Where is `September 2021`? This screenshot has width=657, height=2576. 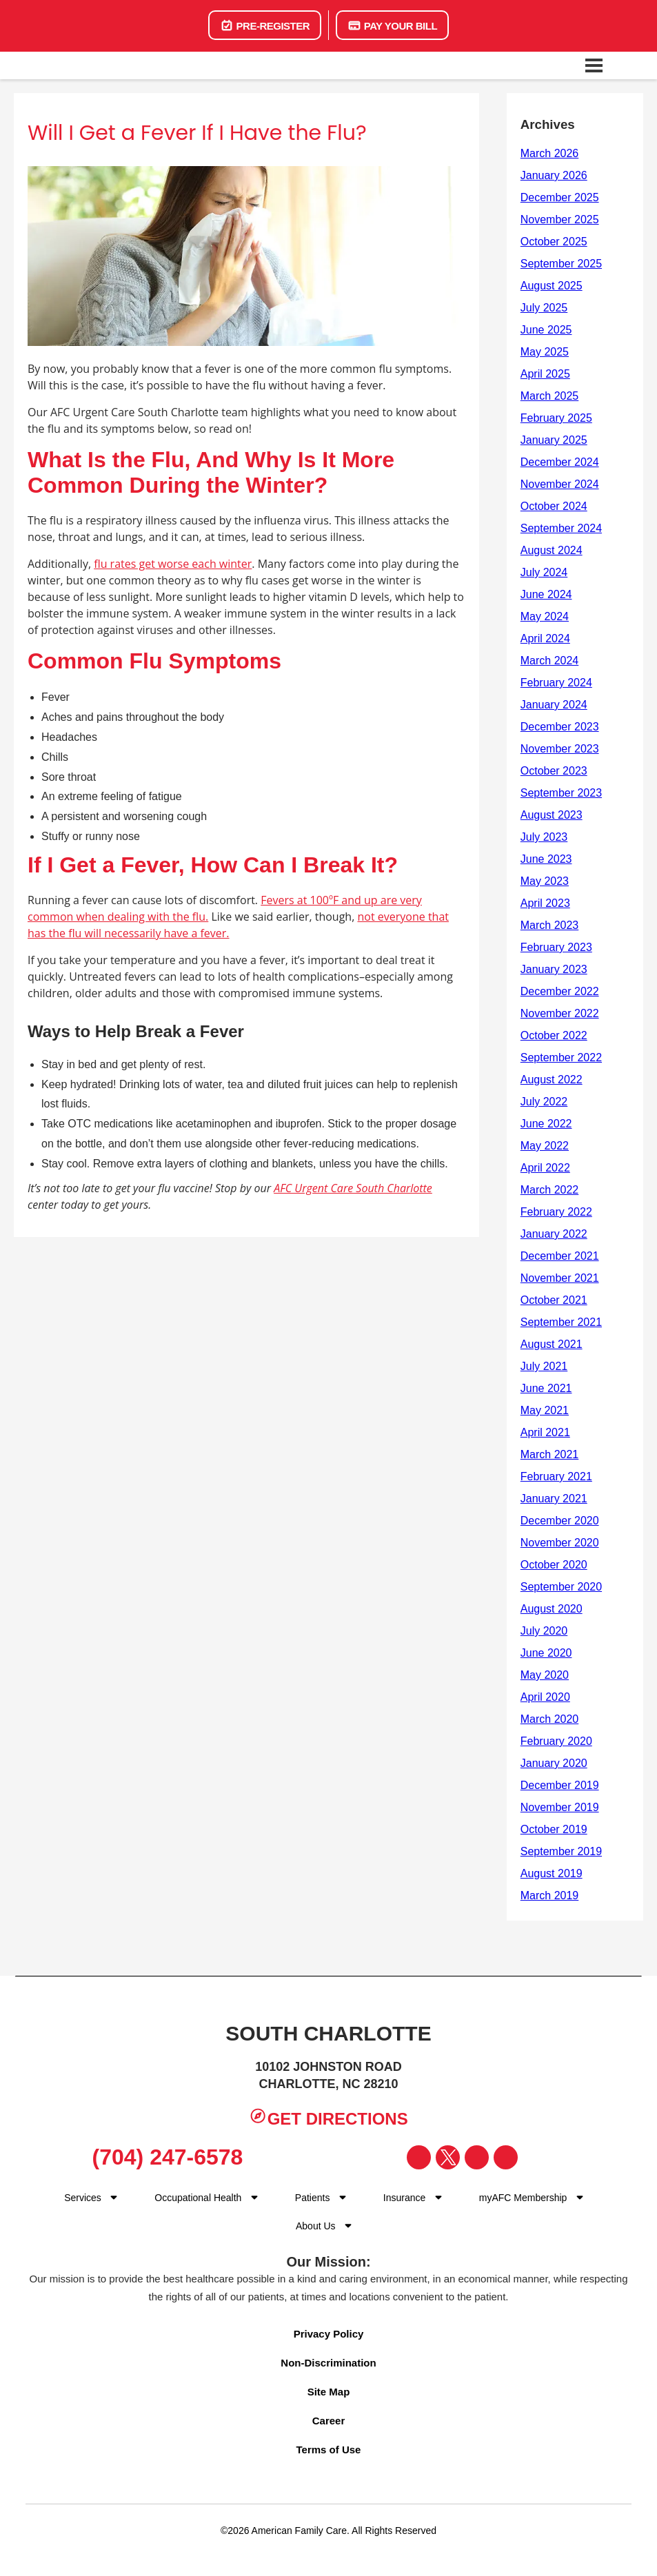
September 2021 is located at coordinates (561, 1322).